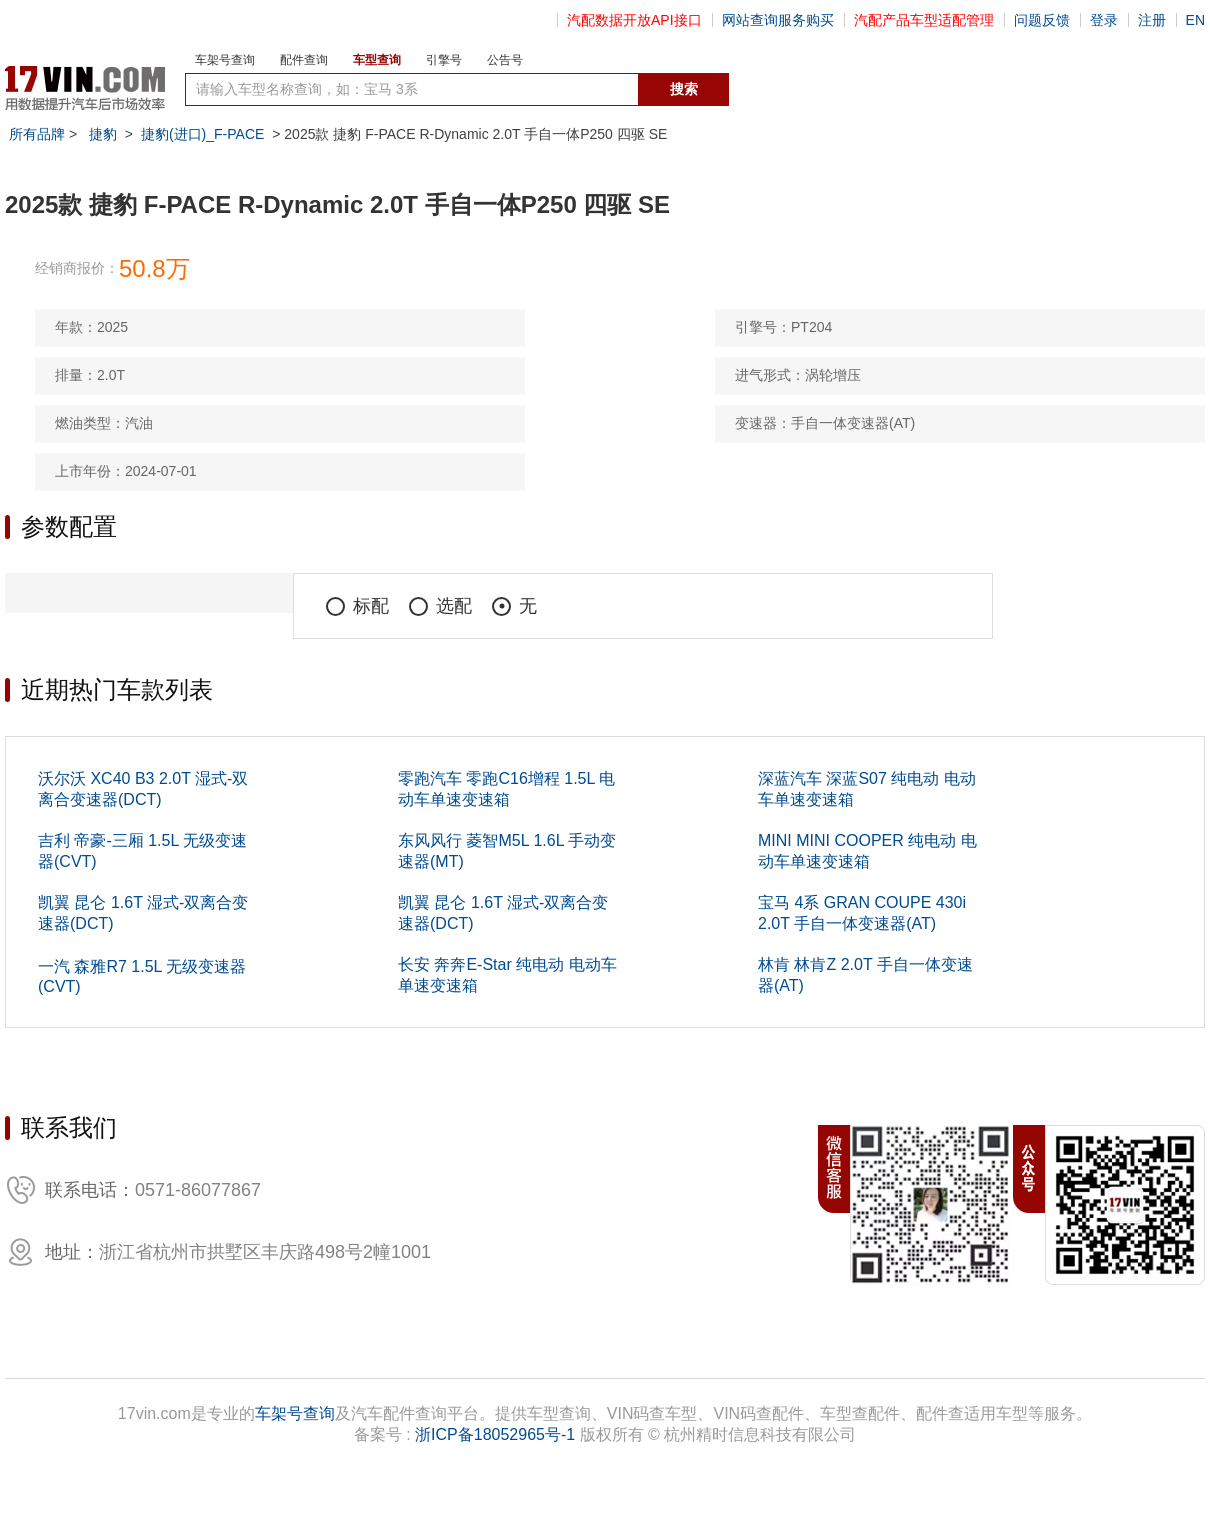 The width and height of the screenshot is (1210, 1521). Describe the element at coordinates (773, 90) in the screenshot. I see `数据开放接口` at that location.